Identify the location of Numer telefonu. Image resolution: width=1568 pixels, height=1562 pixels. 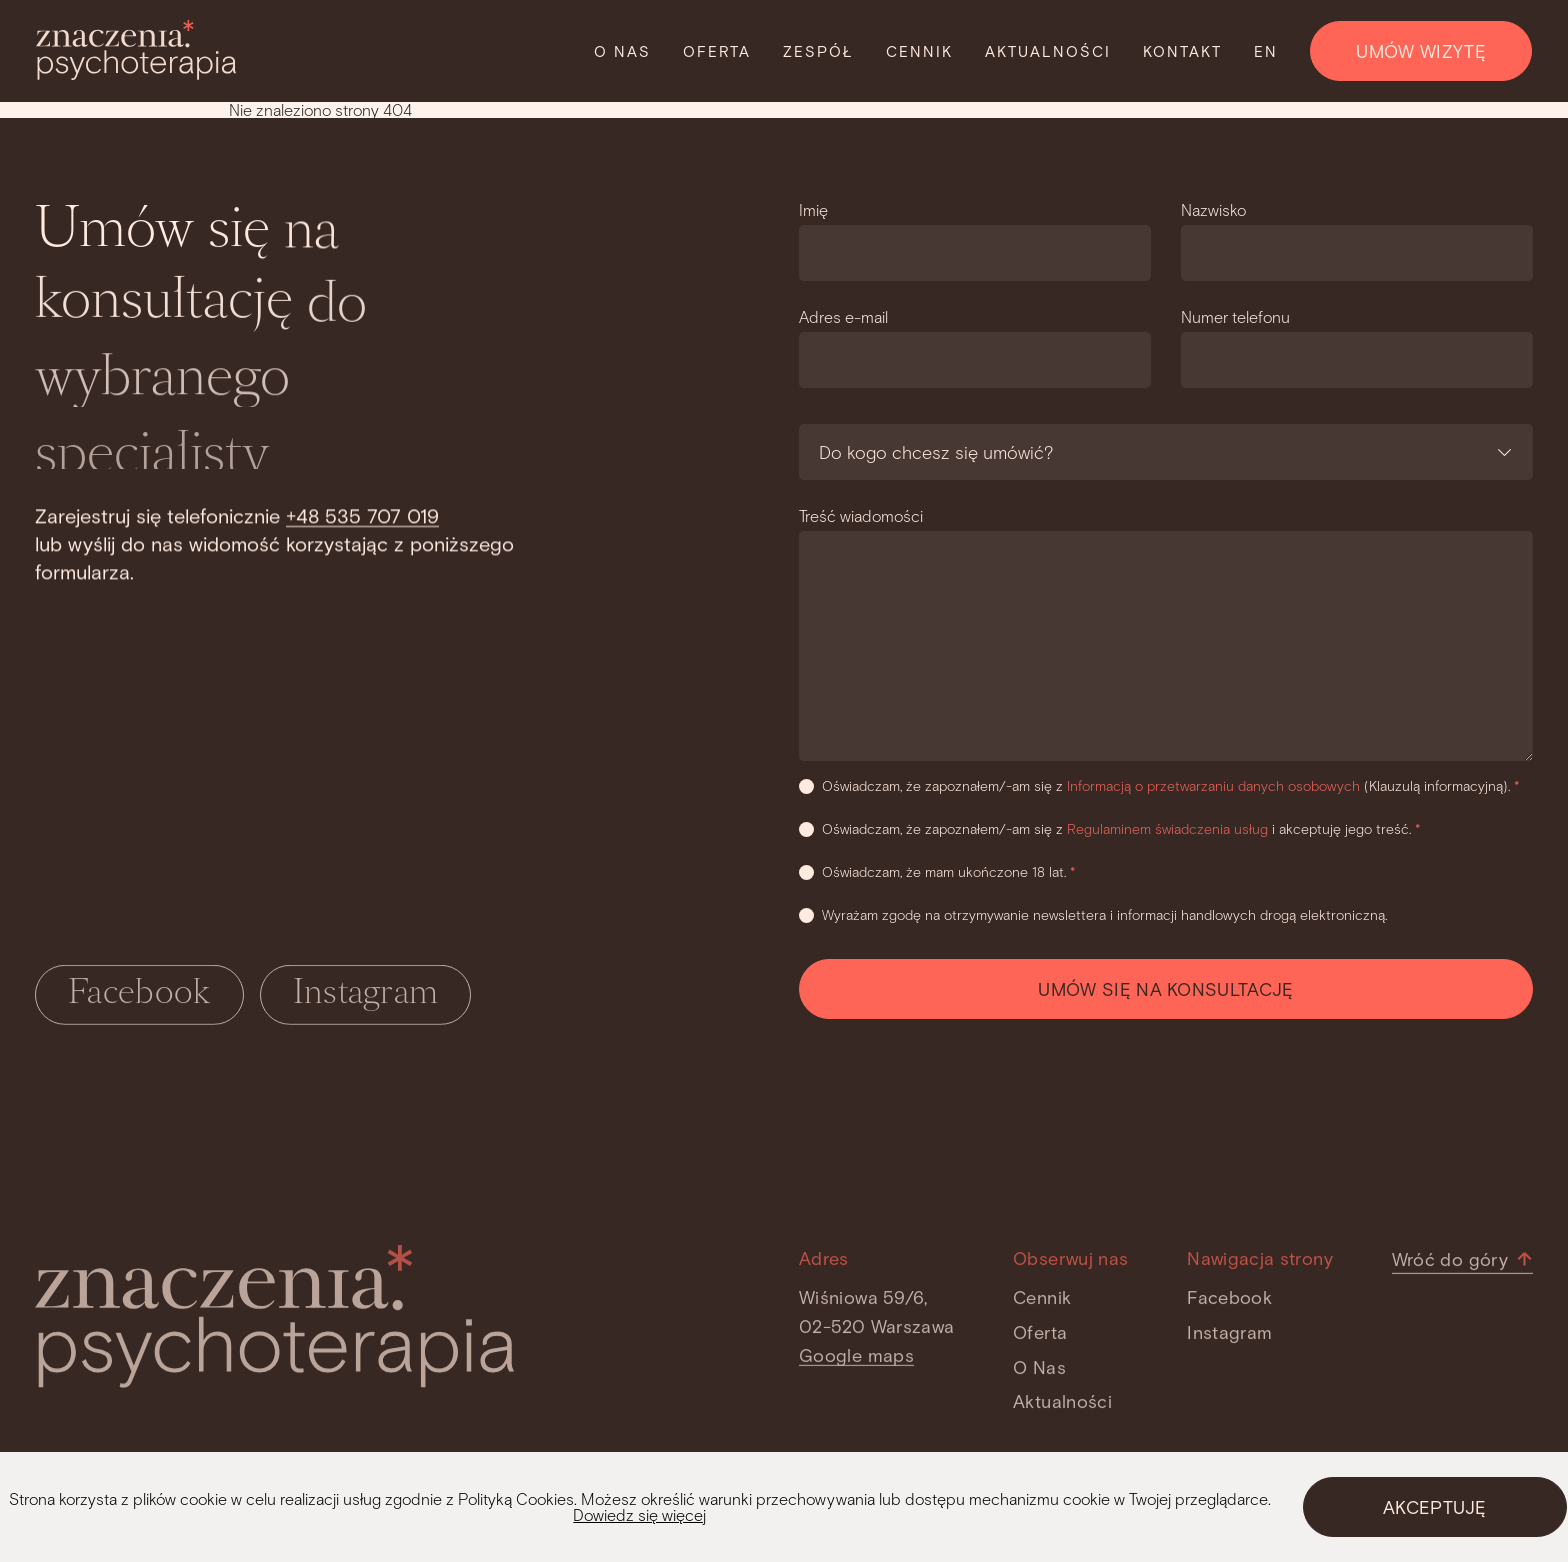
(1235, 316).